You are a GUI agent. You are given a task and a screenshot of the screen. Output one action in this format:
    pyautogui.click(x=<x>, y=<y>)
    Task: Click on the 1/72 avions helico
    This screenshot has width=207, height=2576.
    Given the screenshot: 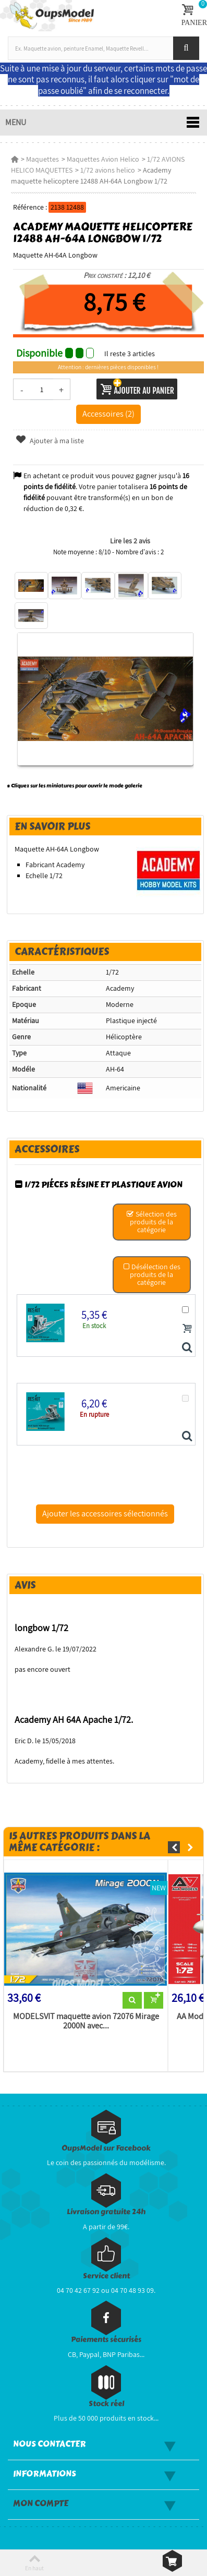 What is the action you would take?
    pyautogui.click(x=107, y=170)
    